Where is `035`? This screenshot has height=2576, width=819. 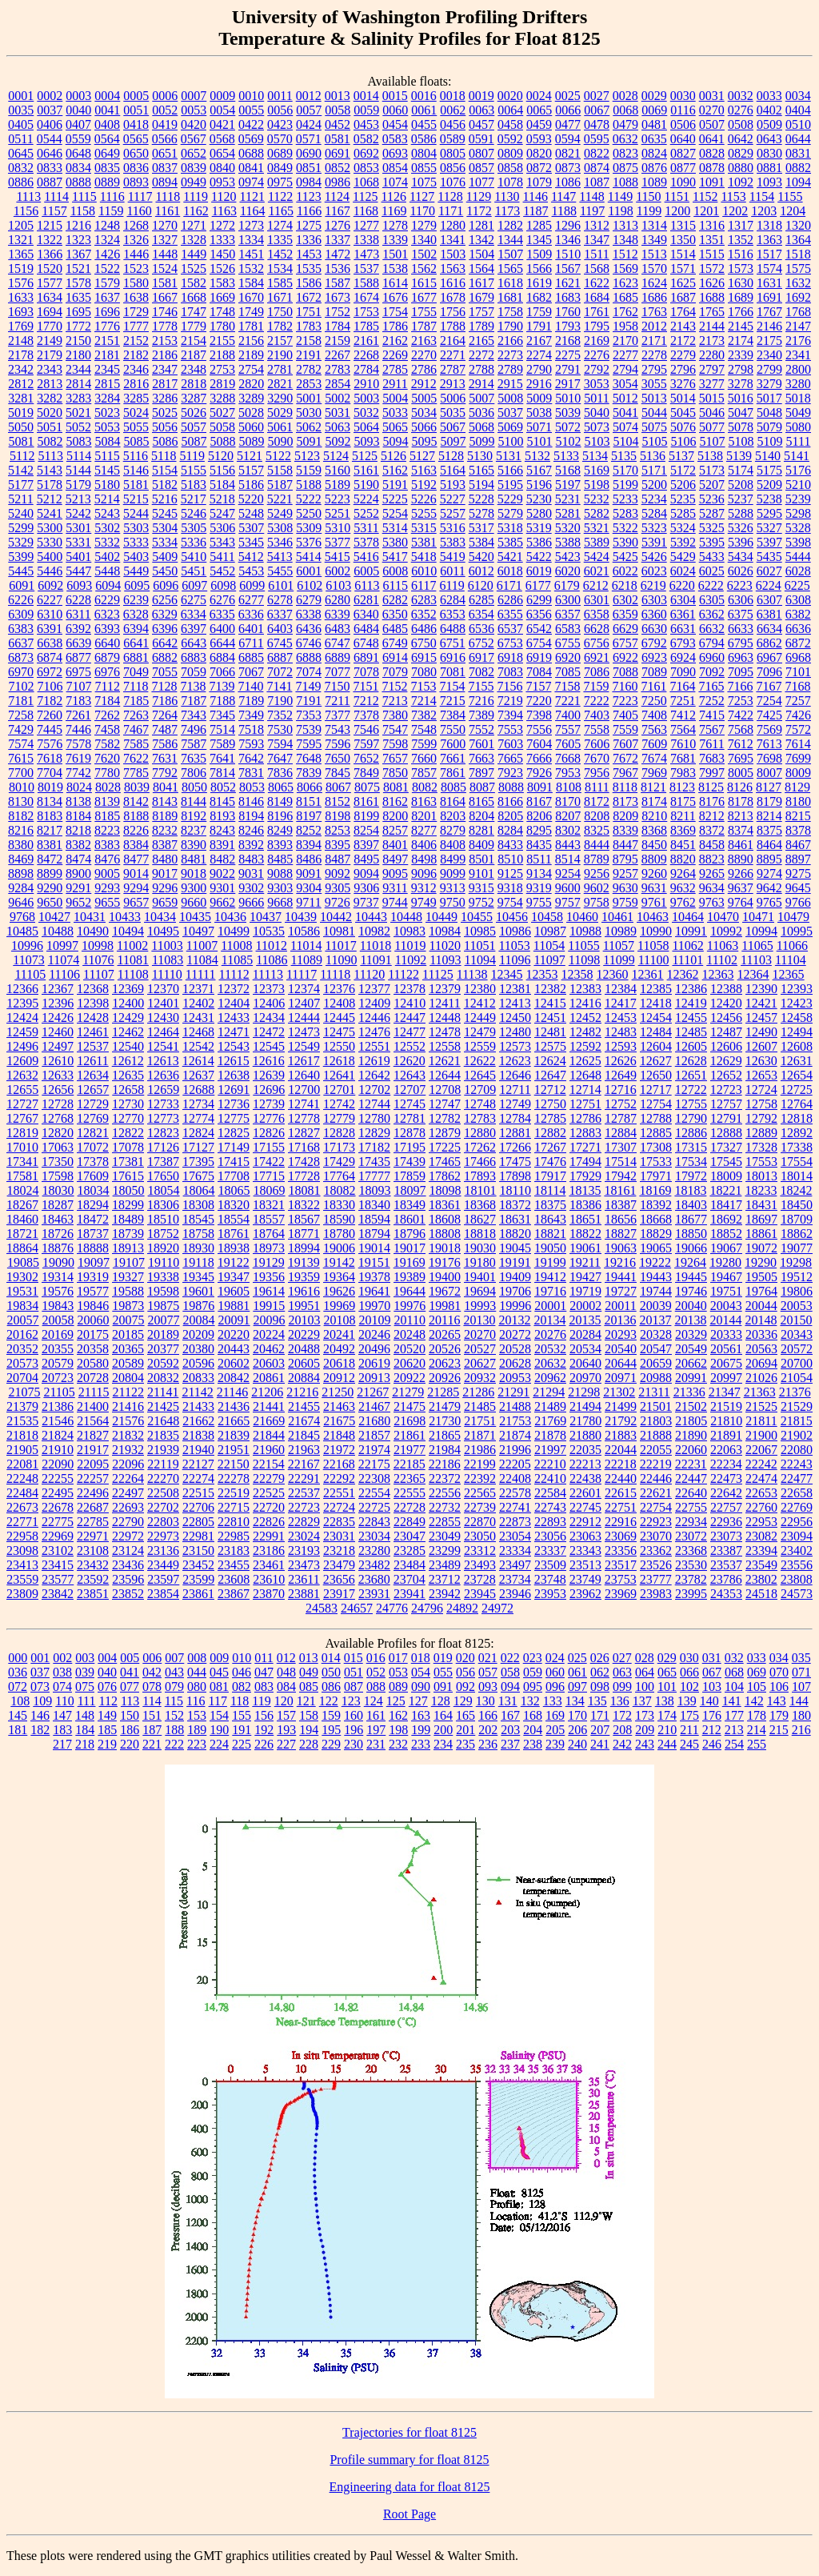 035 is located at coordinates (801, 1658).